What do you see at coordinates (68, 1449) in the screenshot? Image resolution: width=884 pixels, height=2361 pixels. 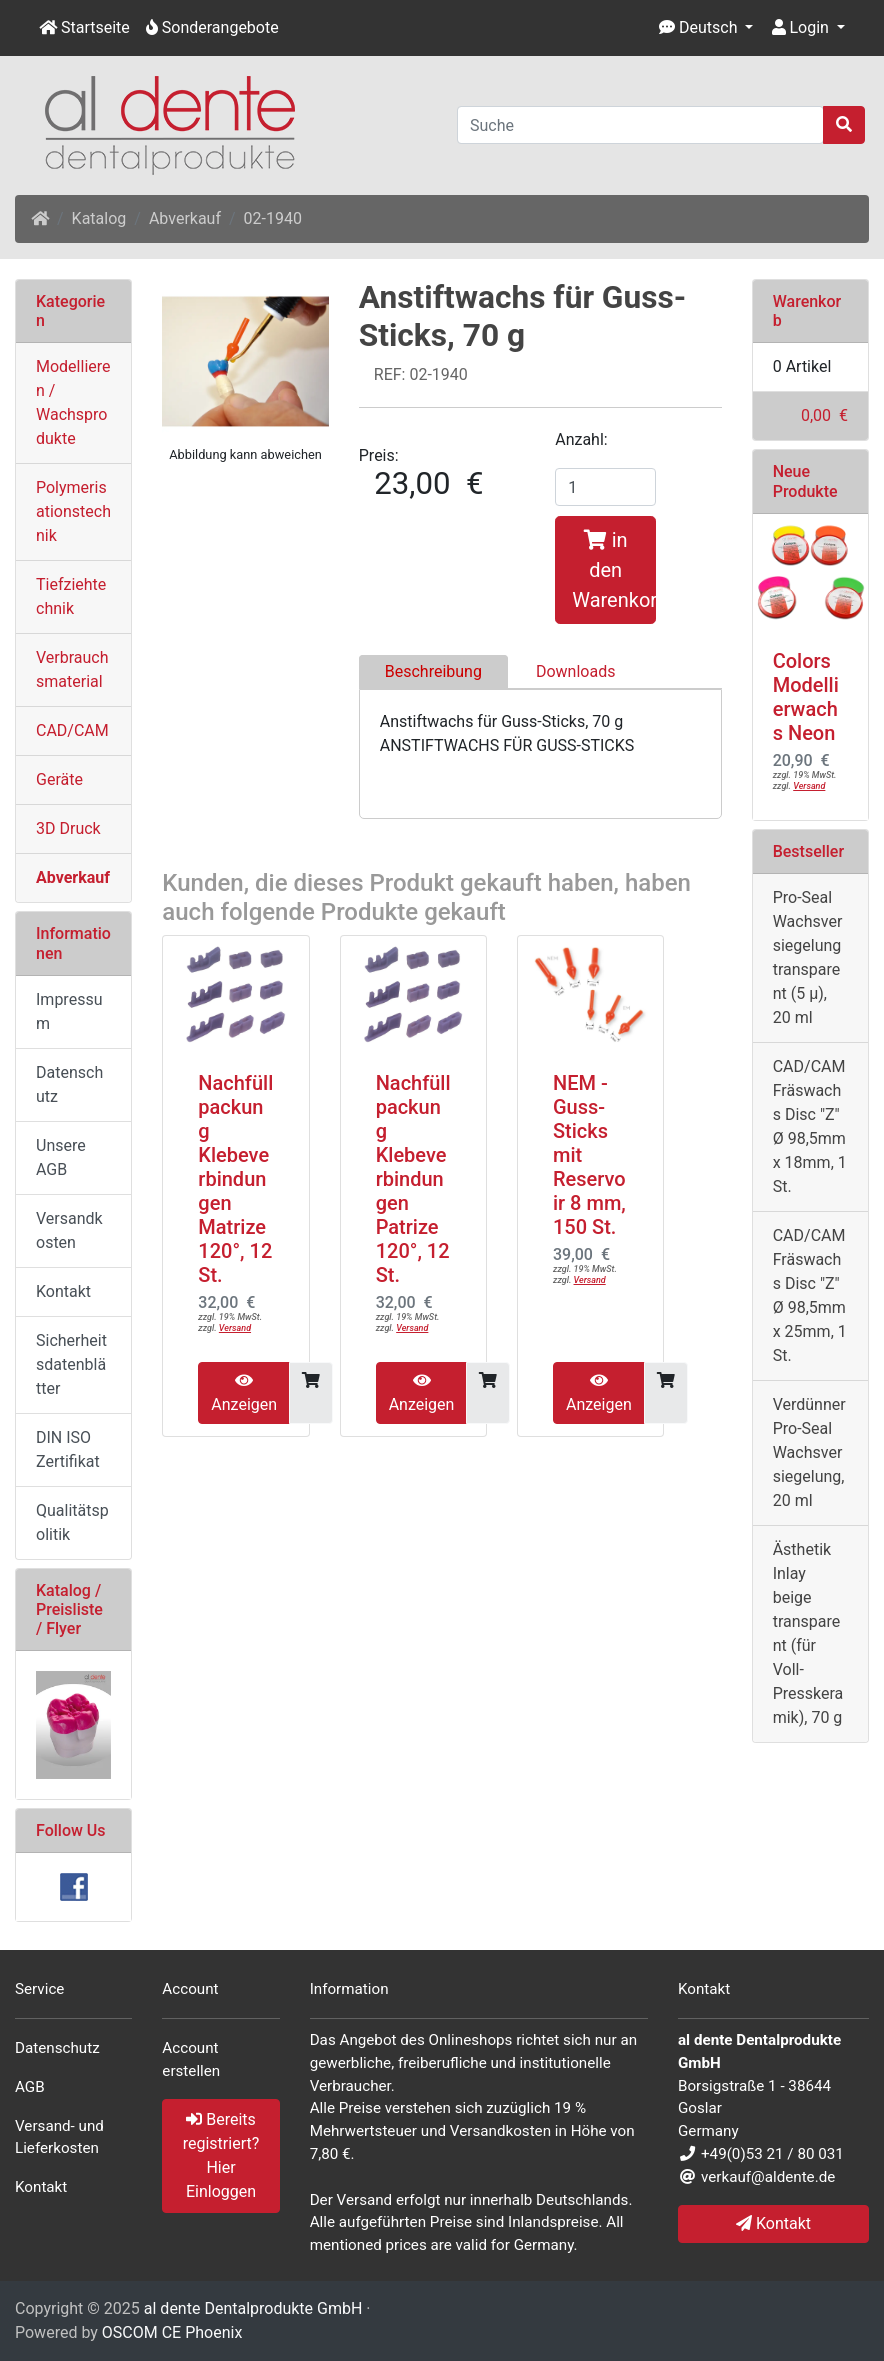 I see `DIN ISO Zertifikat` at bounding box center [68, 1449].